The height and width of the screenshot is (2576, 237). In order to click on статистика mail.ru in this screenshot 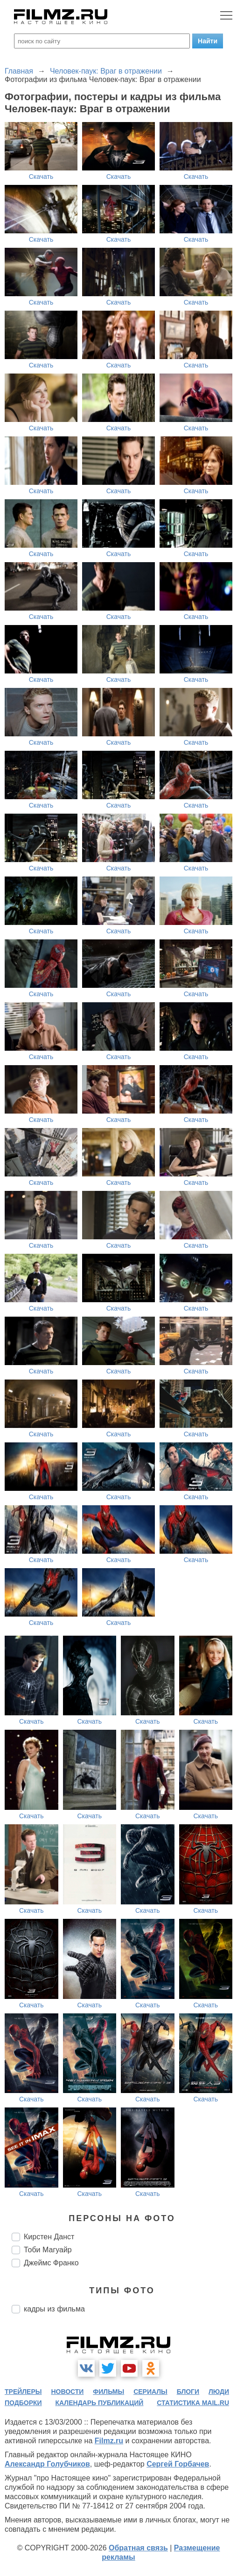, I will do `click(193, 2402)`.